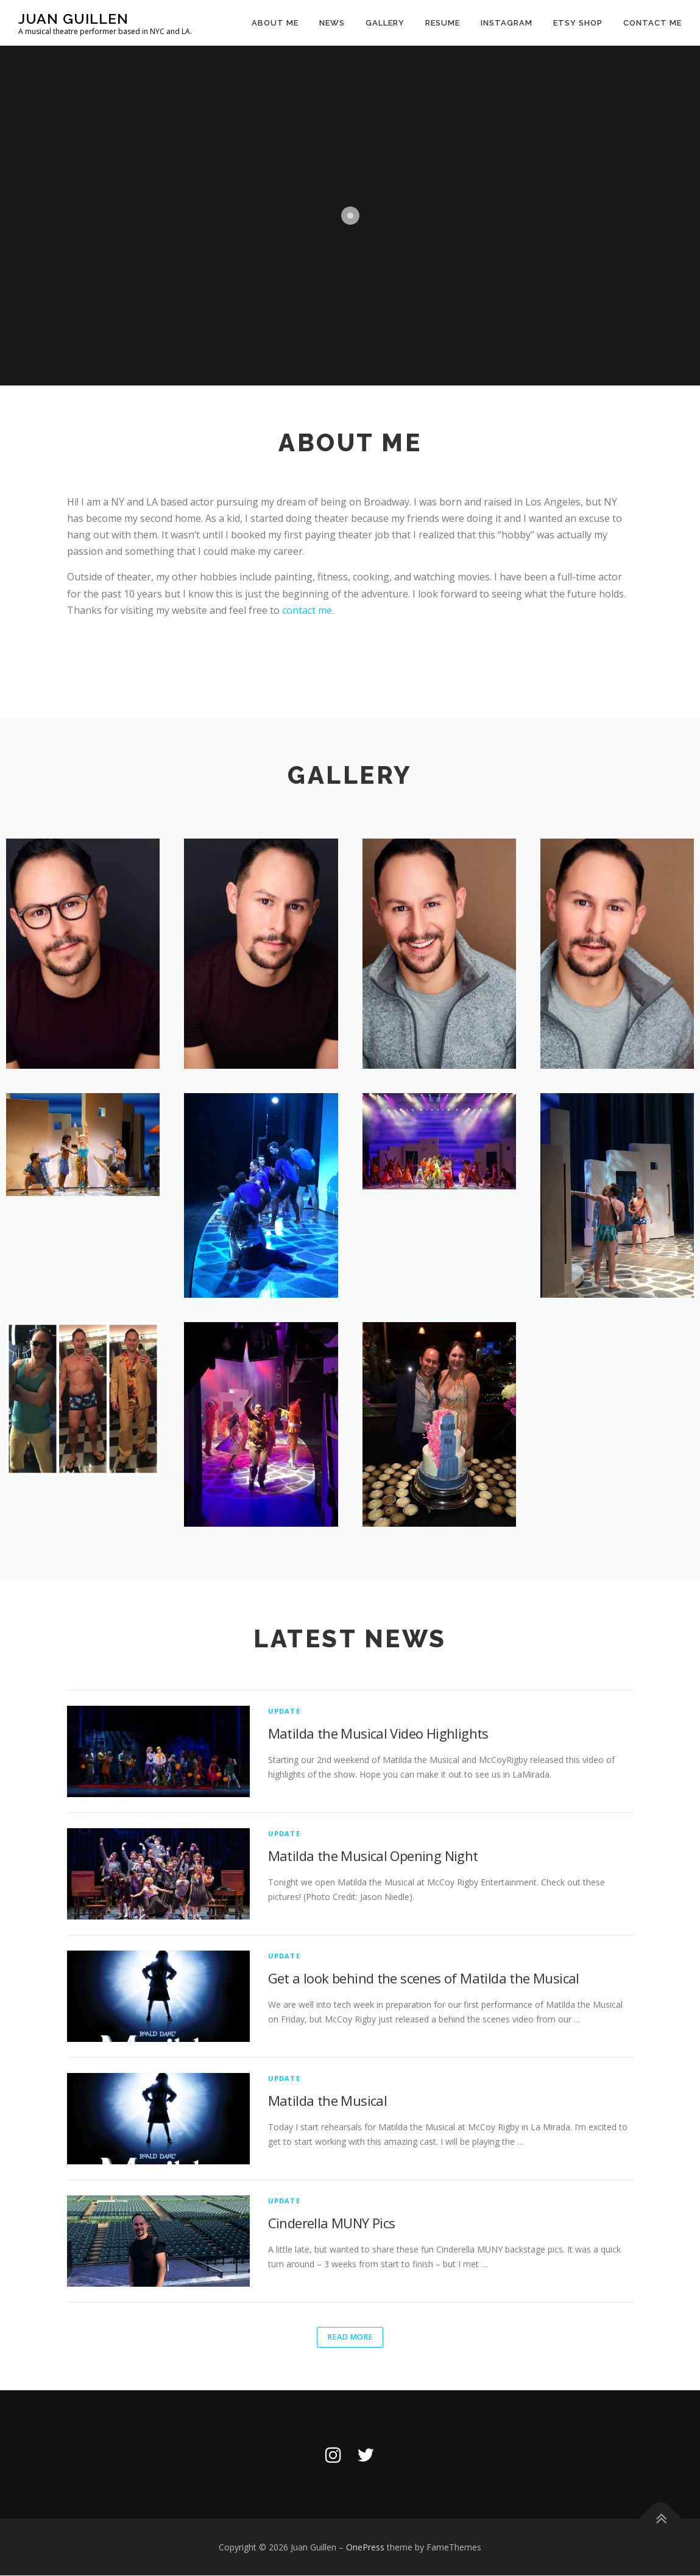  Describe the element at coordinates (373, 1855) in the screenshot. I see `Matilda the Musical Opening Night` at that location.